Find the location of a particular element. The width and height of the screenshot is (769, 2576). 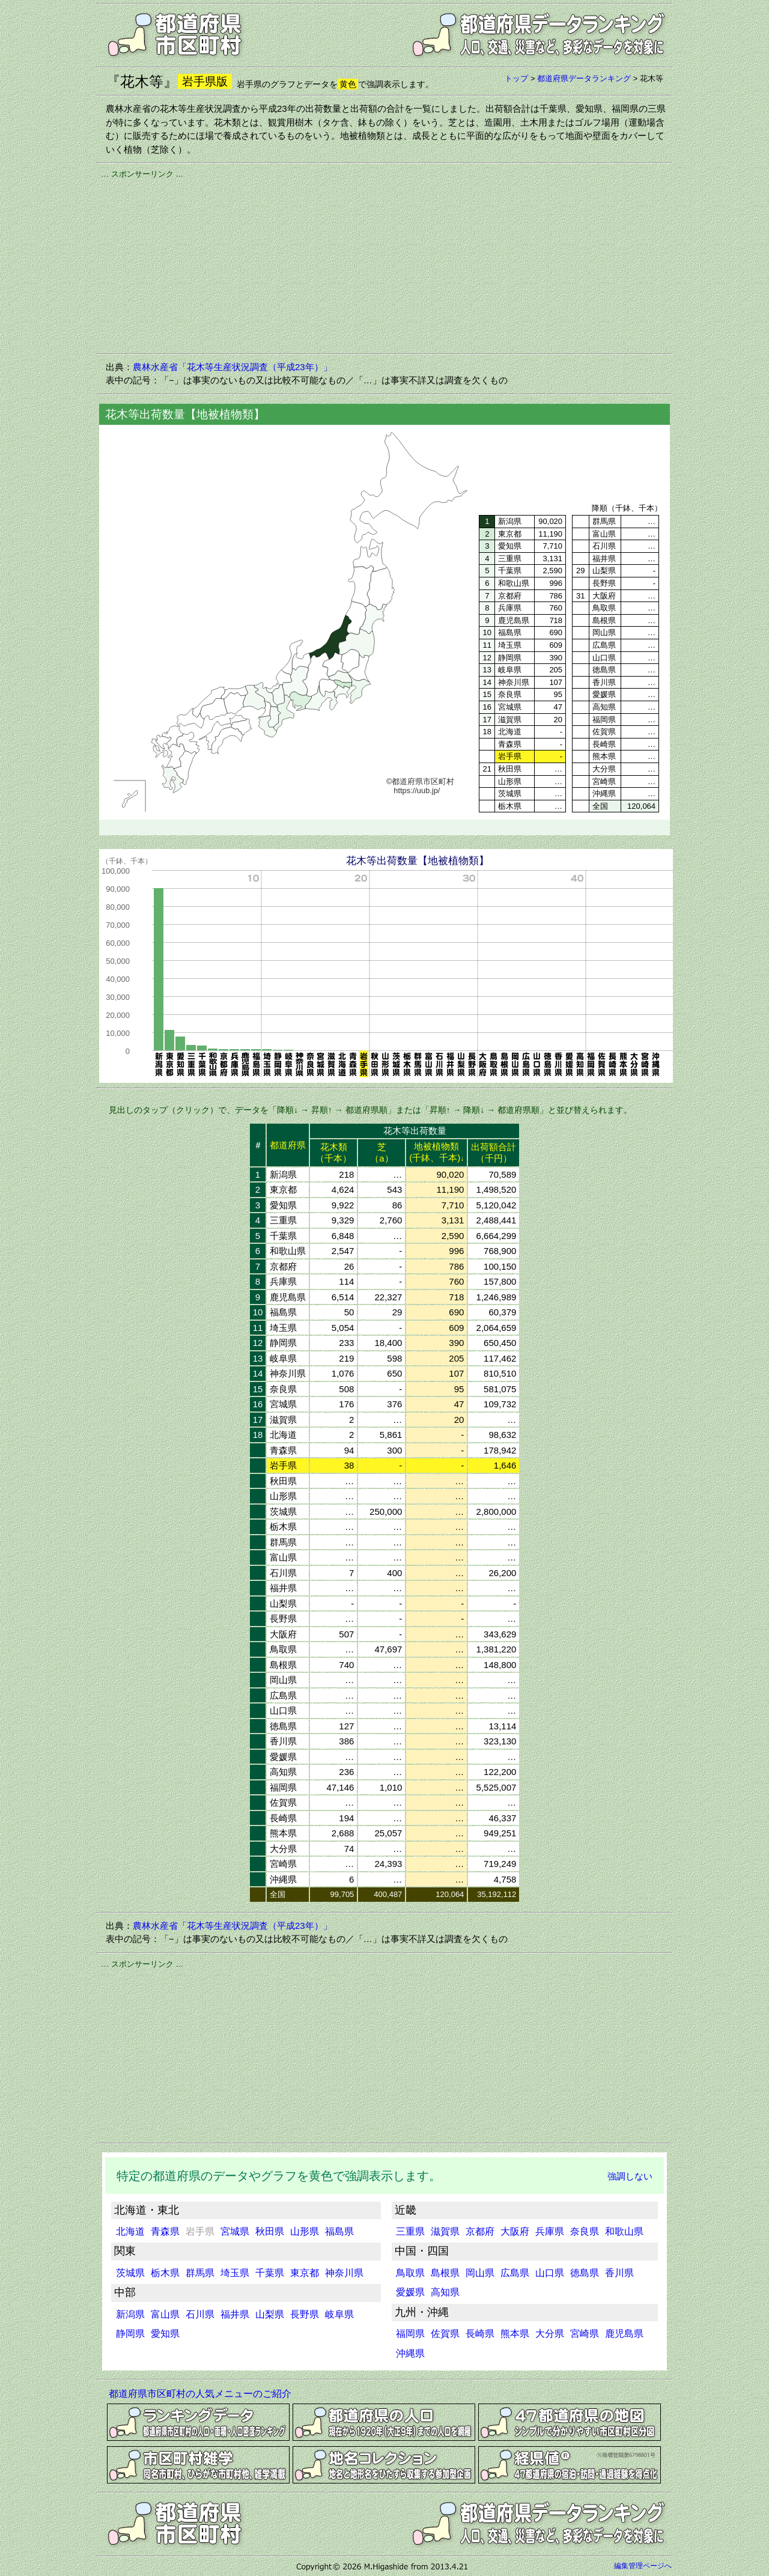

石川県 is located at coordinates (200, 2314).